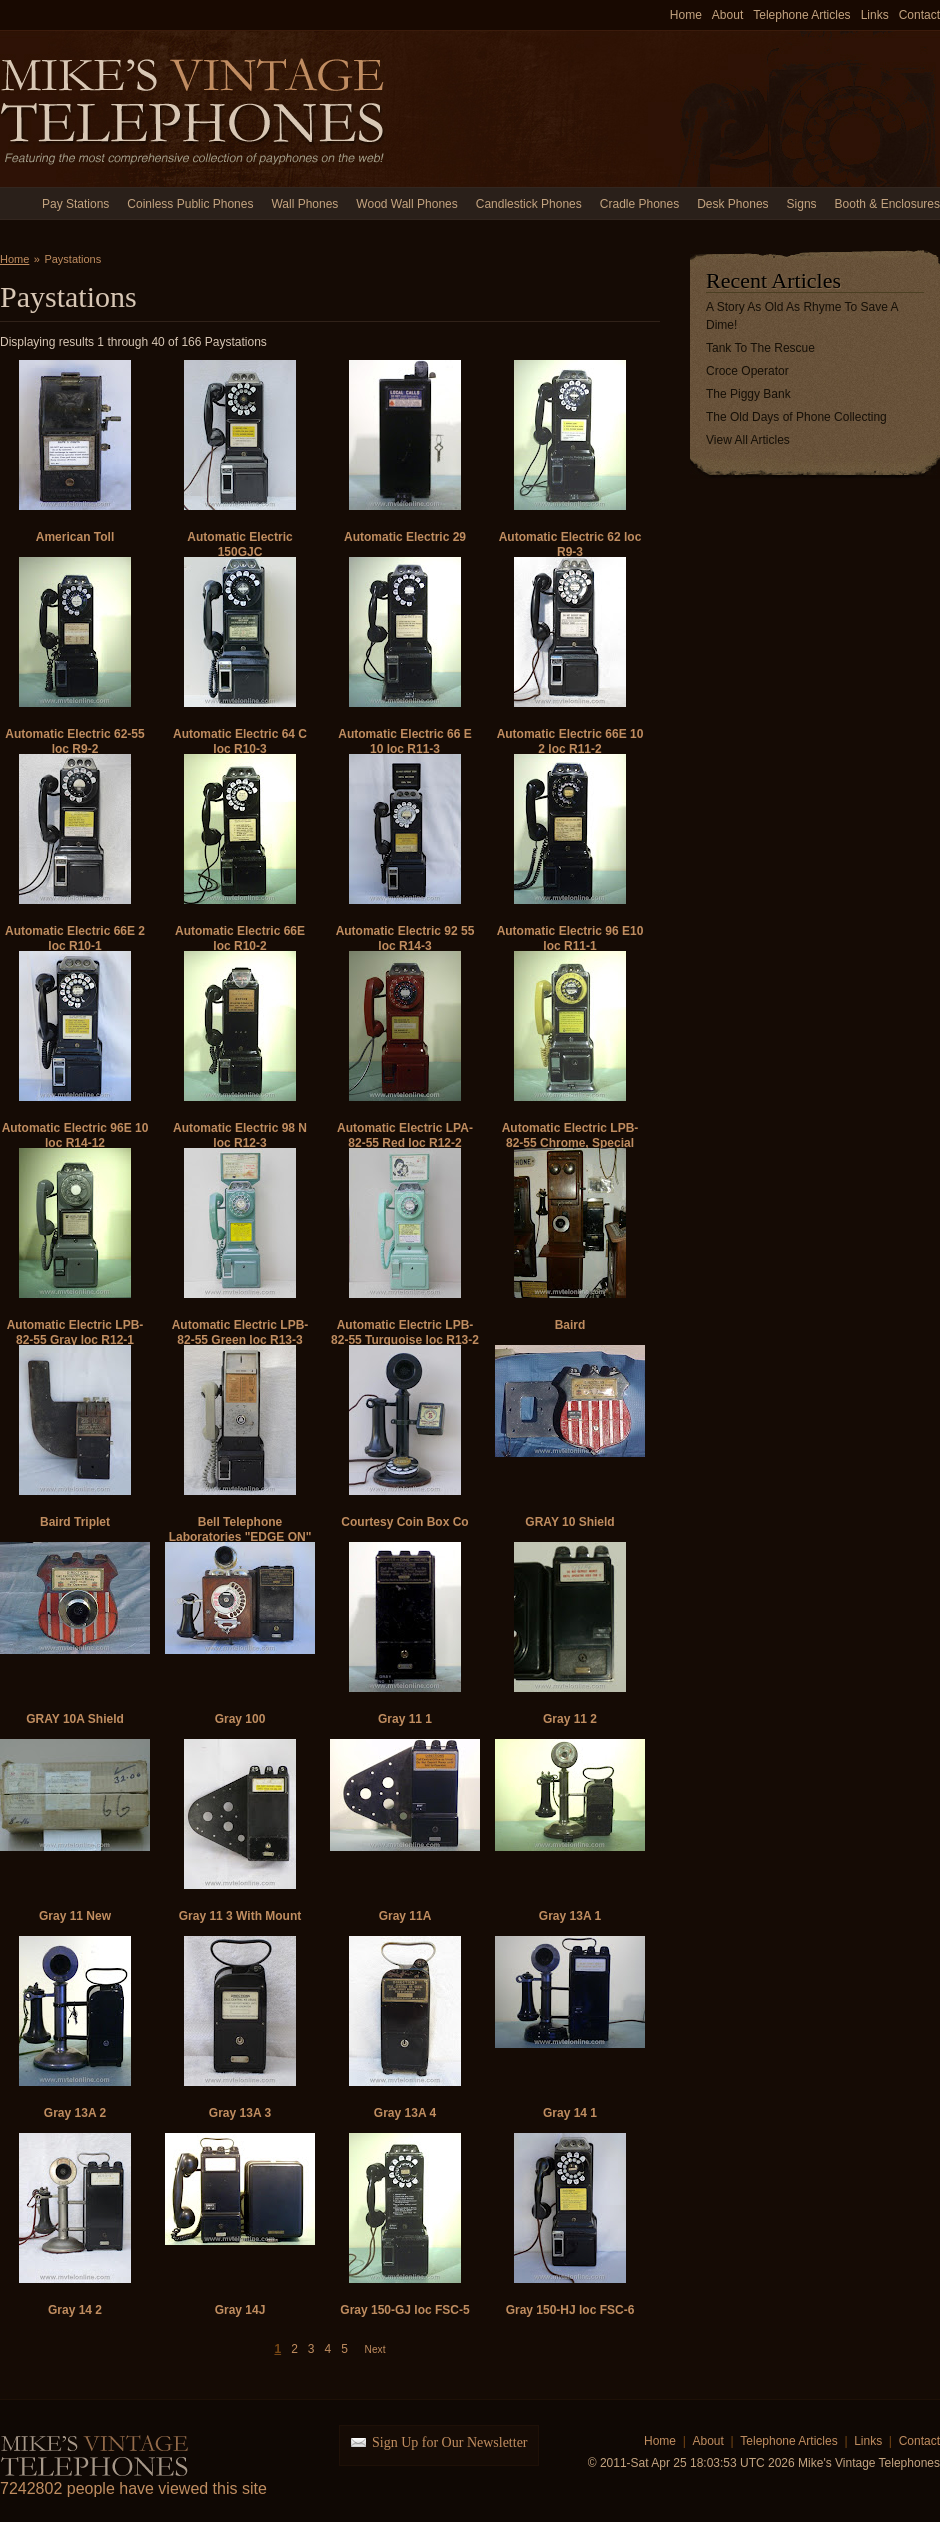 The width and height of the screenshot is (940, 2522). What do you see at coordinates (802, 204) in the screenshot?
I see `Signs` at bounding box center [802, 204].